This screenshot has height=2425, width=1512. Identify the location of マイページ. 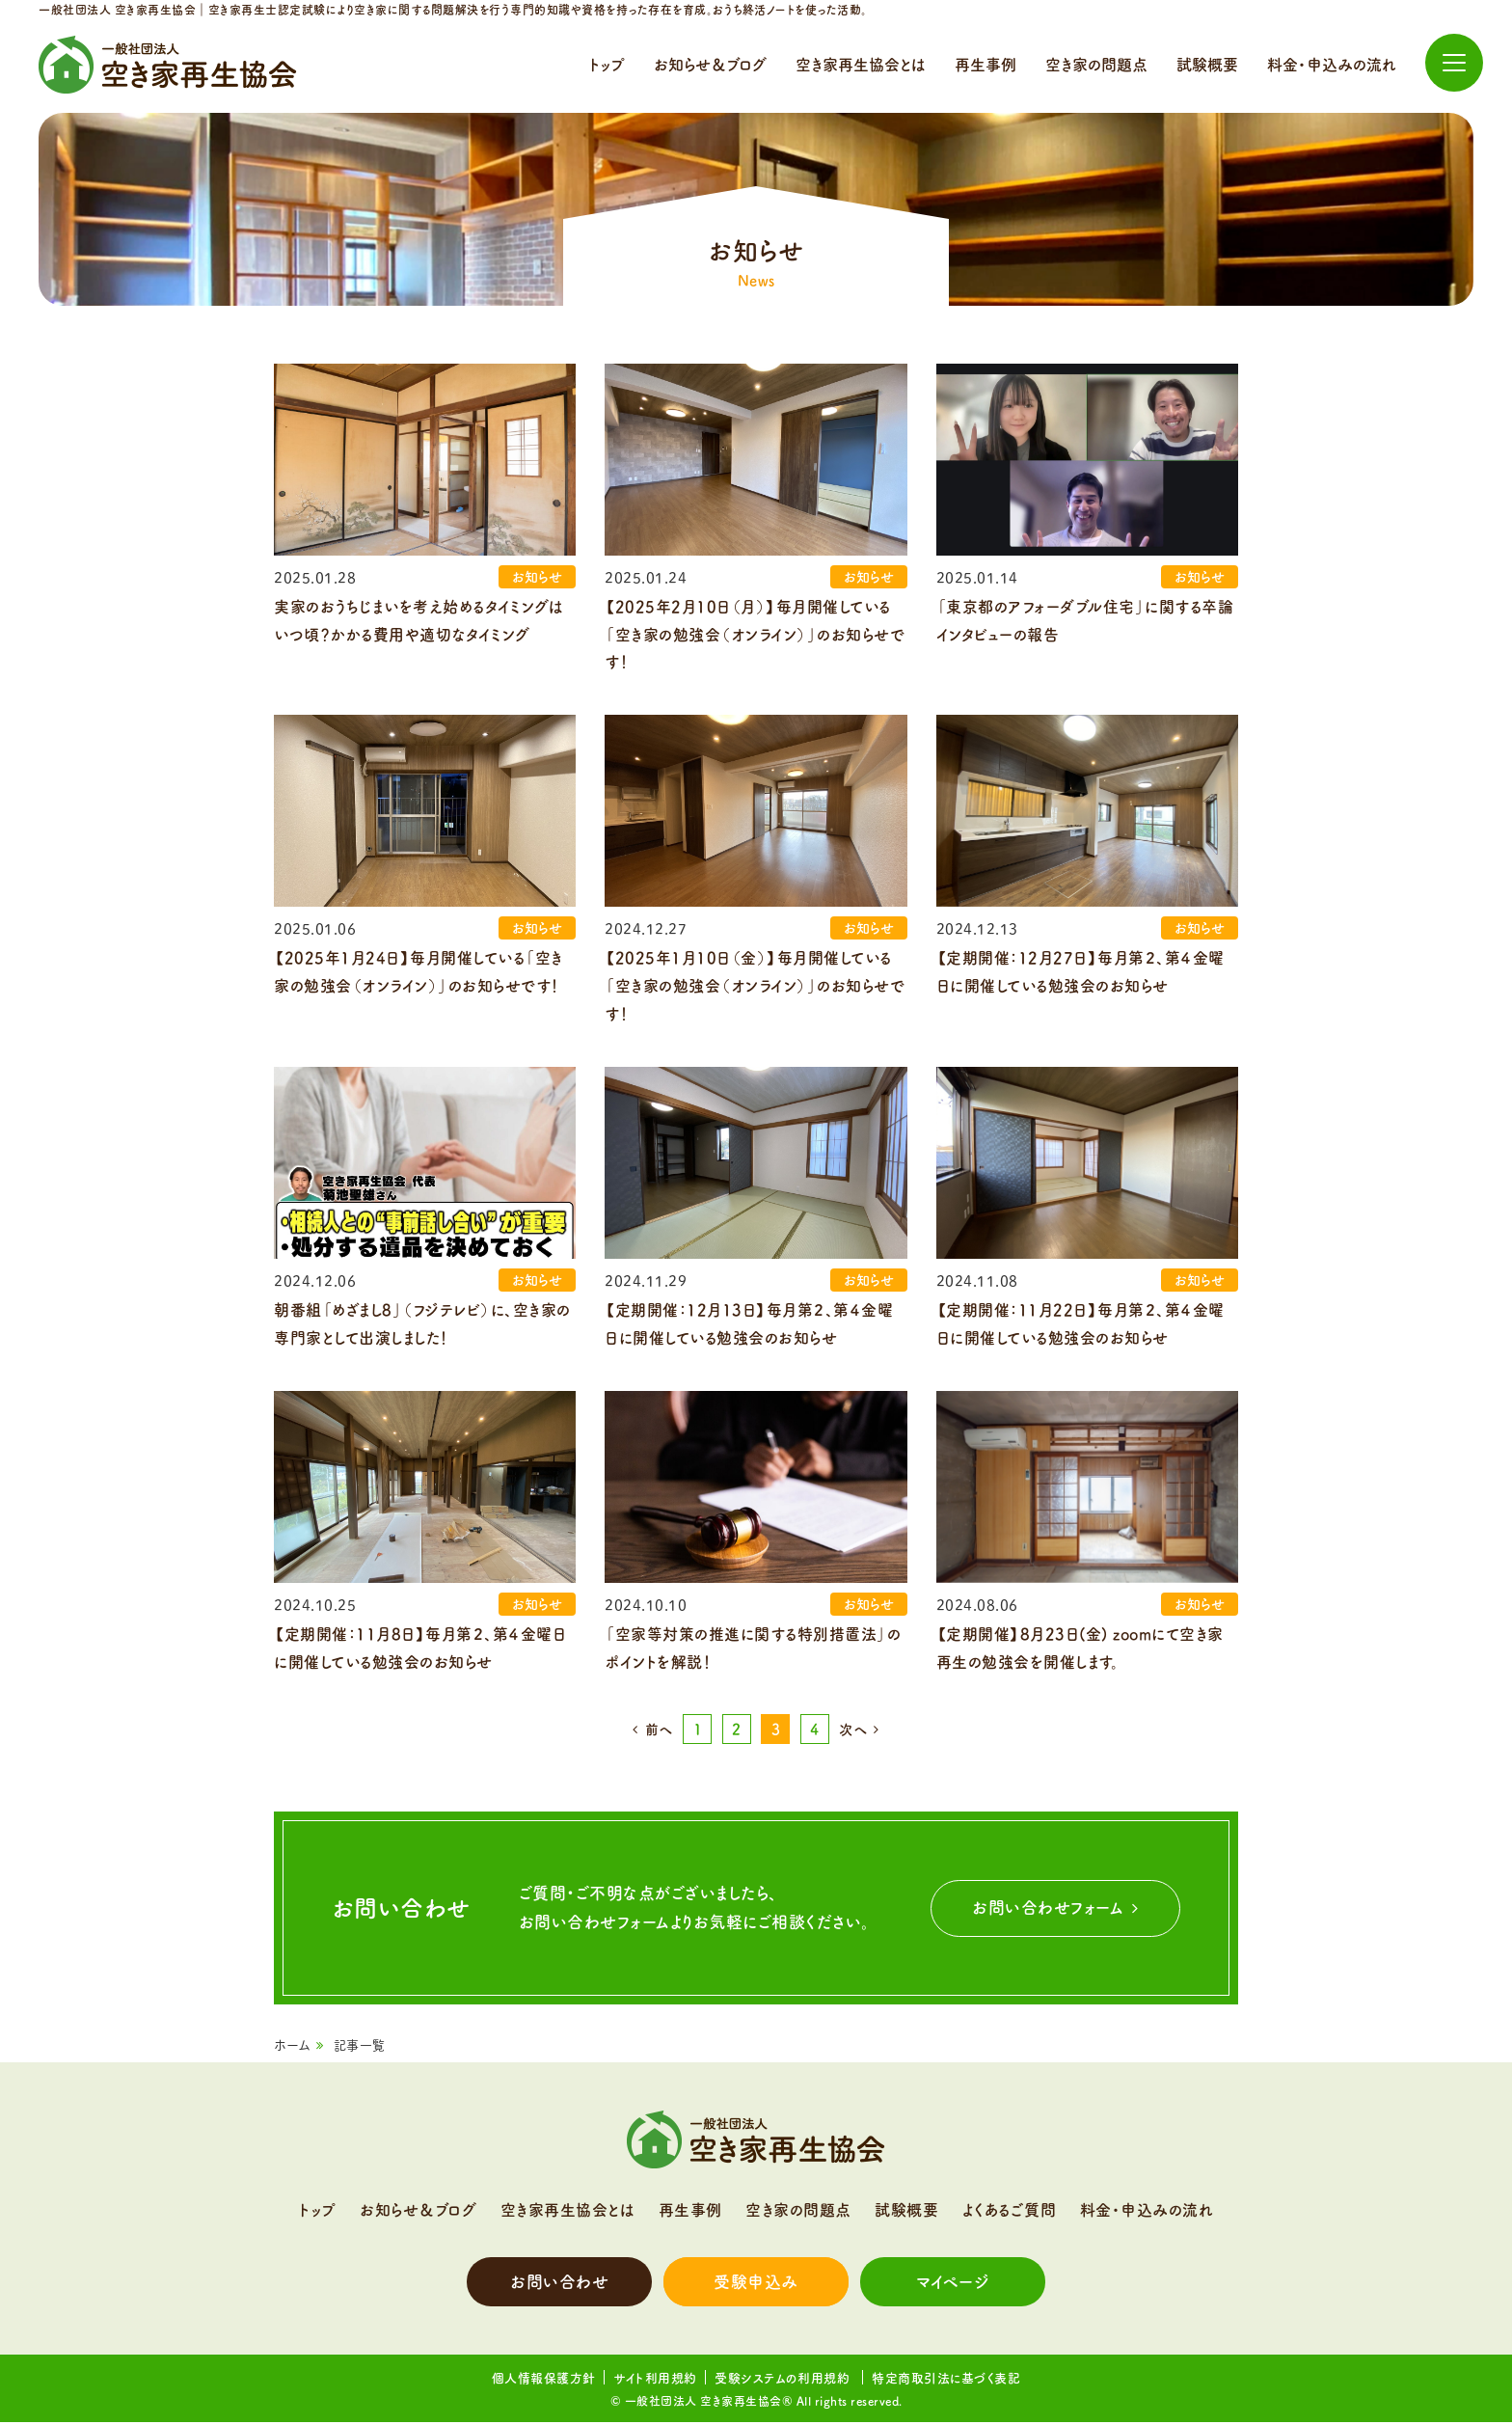
(953, 2284).